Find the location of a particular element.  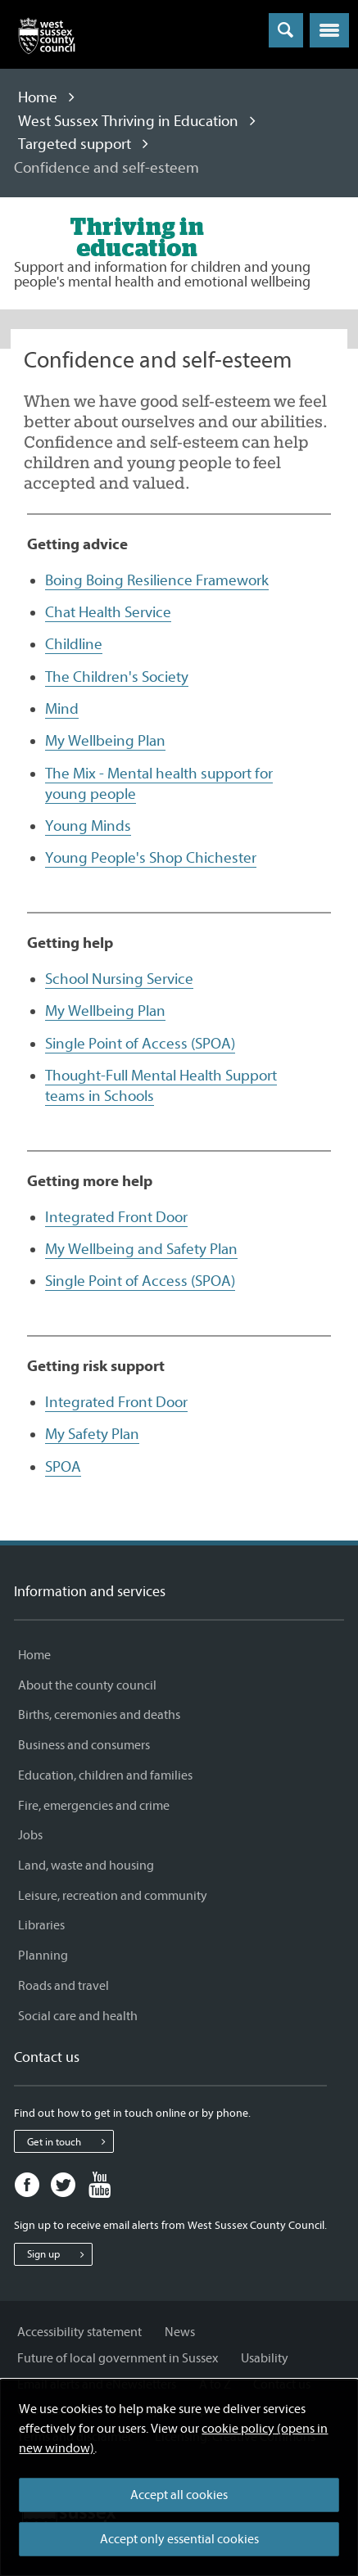

My Safety Plan is located at coordinates (92, 1434).